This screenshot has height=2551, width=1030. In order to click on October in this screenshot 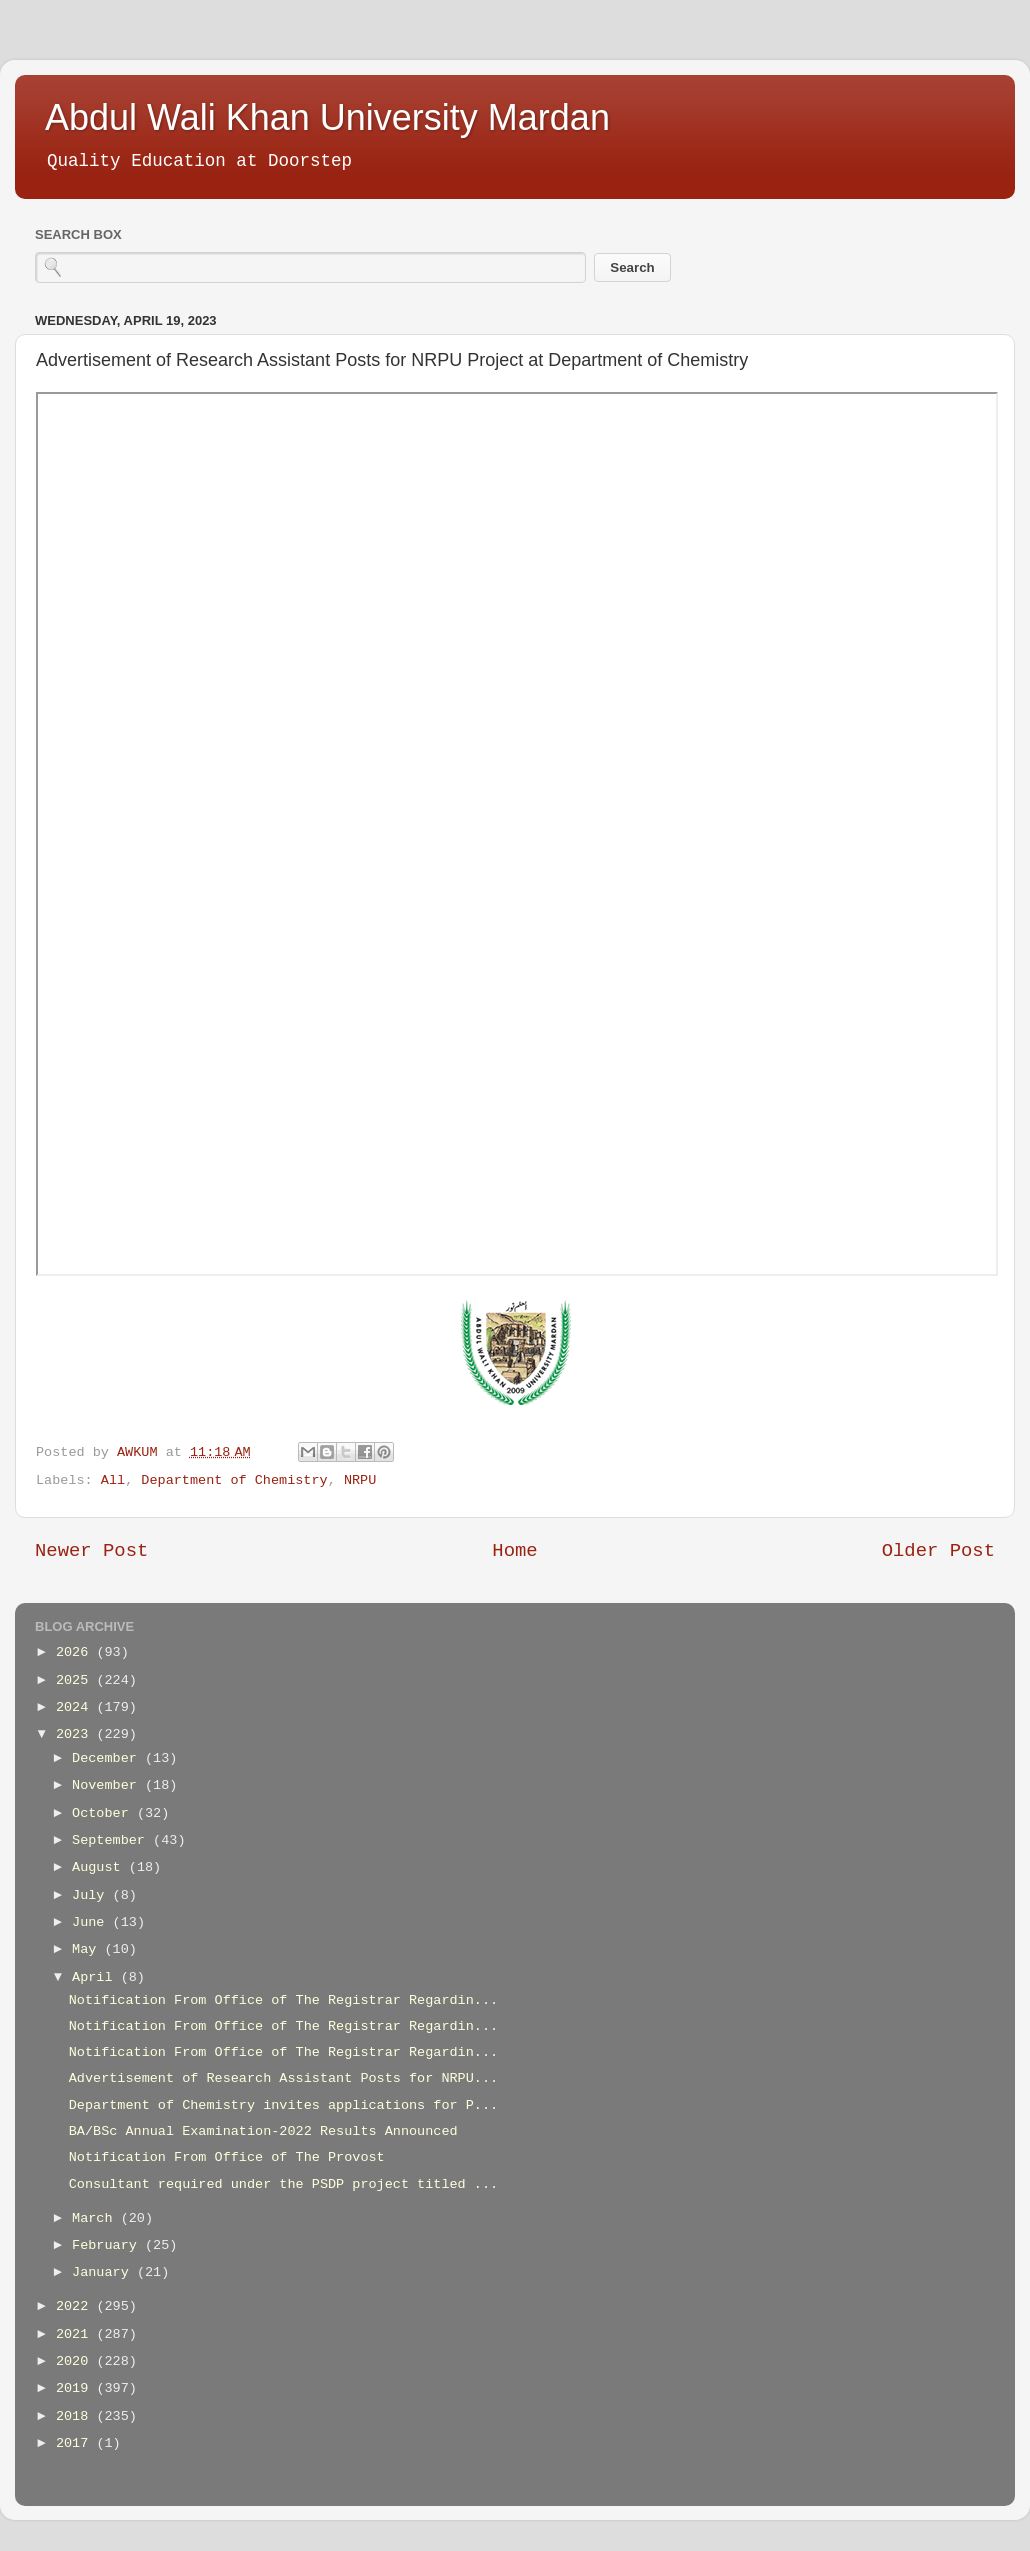, I will do `click(104, 1813)`.